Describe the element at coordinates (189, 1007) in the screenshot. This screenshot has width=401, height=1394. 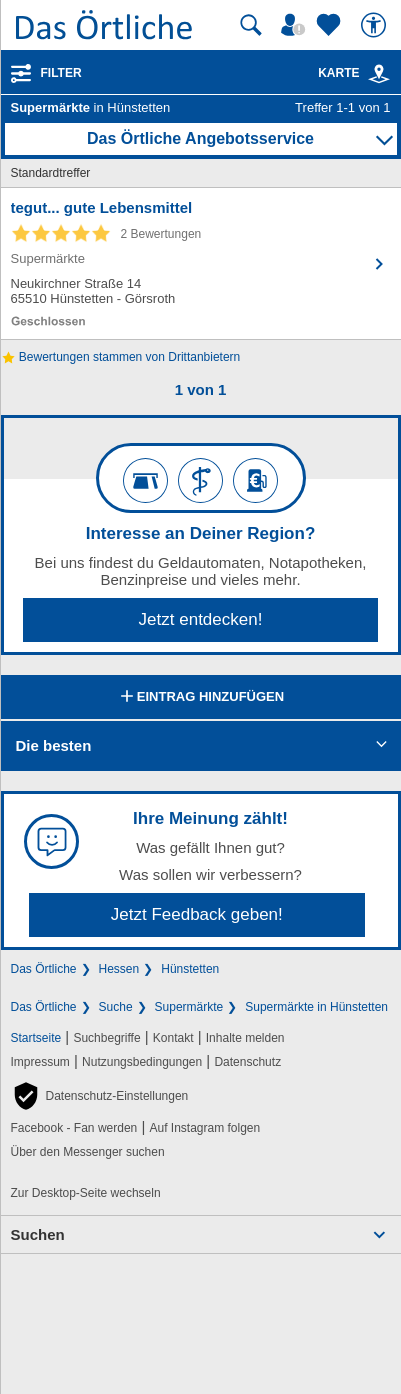
I see `Supermärkte` at that location.